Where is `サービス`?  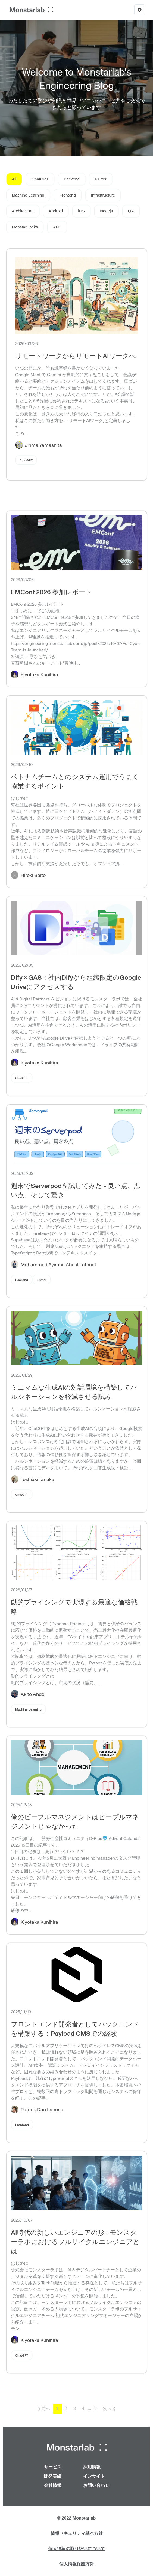
サービス is located at coordinates (52, 2467).